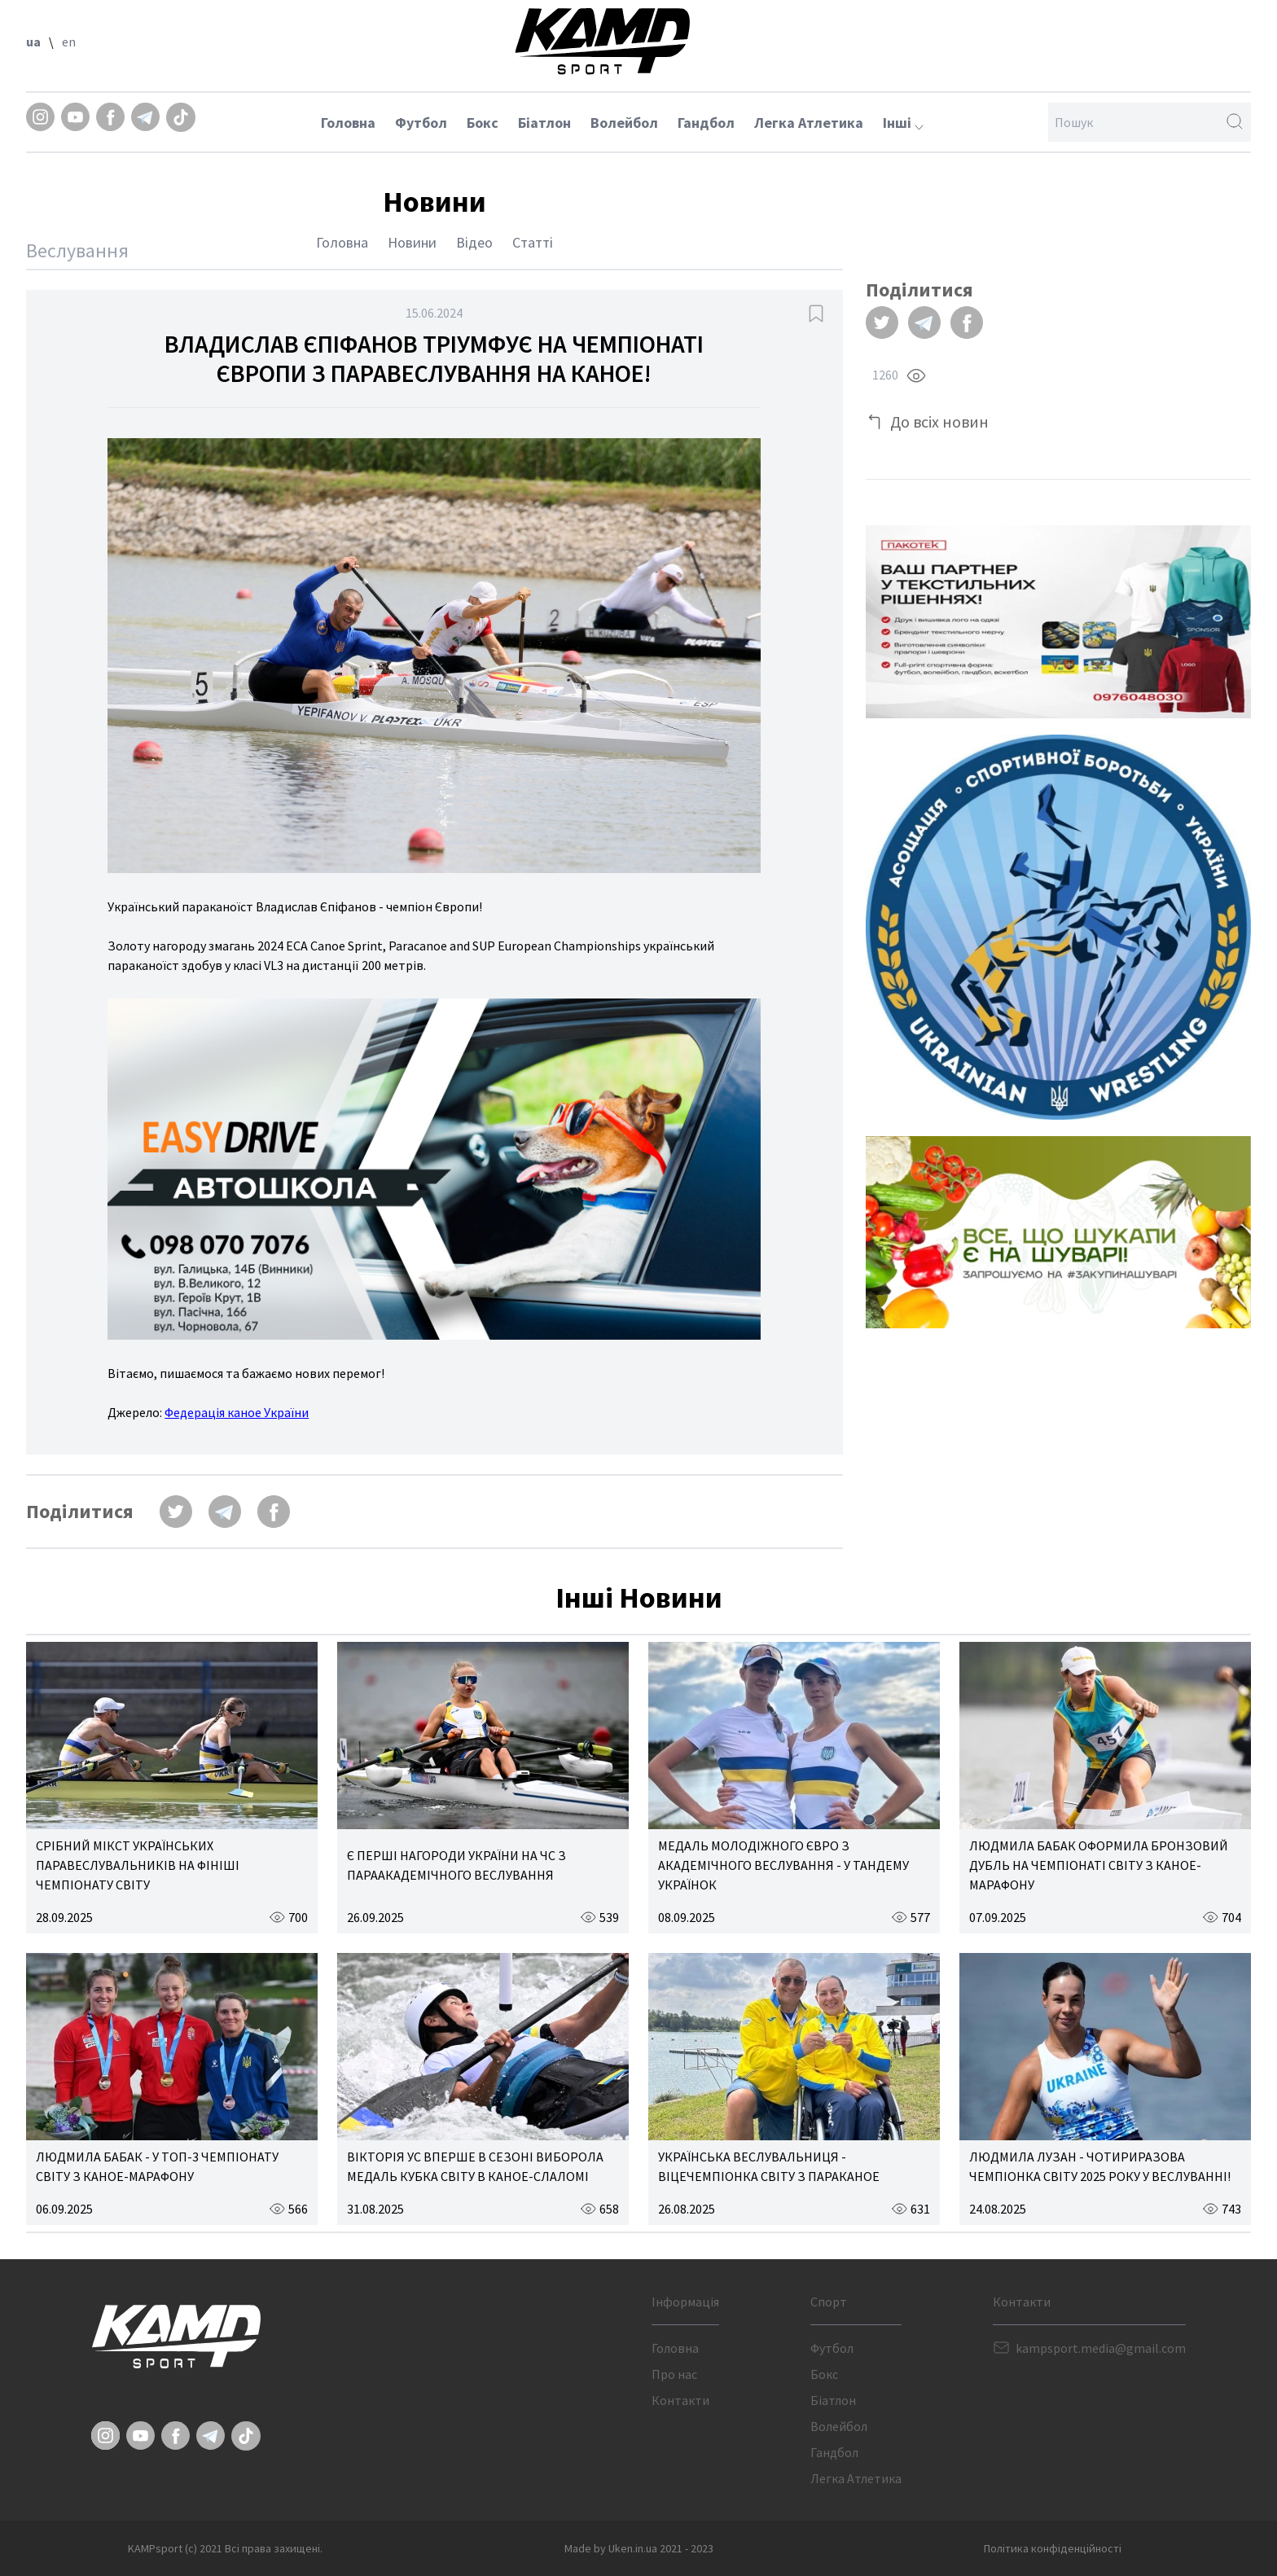  What do you see at coordinates (474, 242) in the screenshot?
I see `Відео` at bounding box center [474, 242].